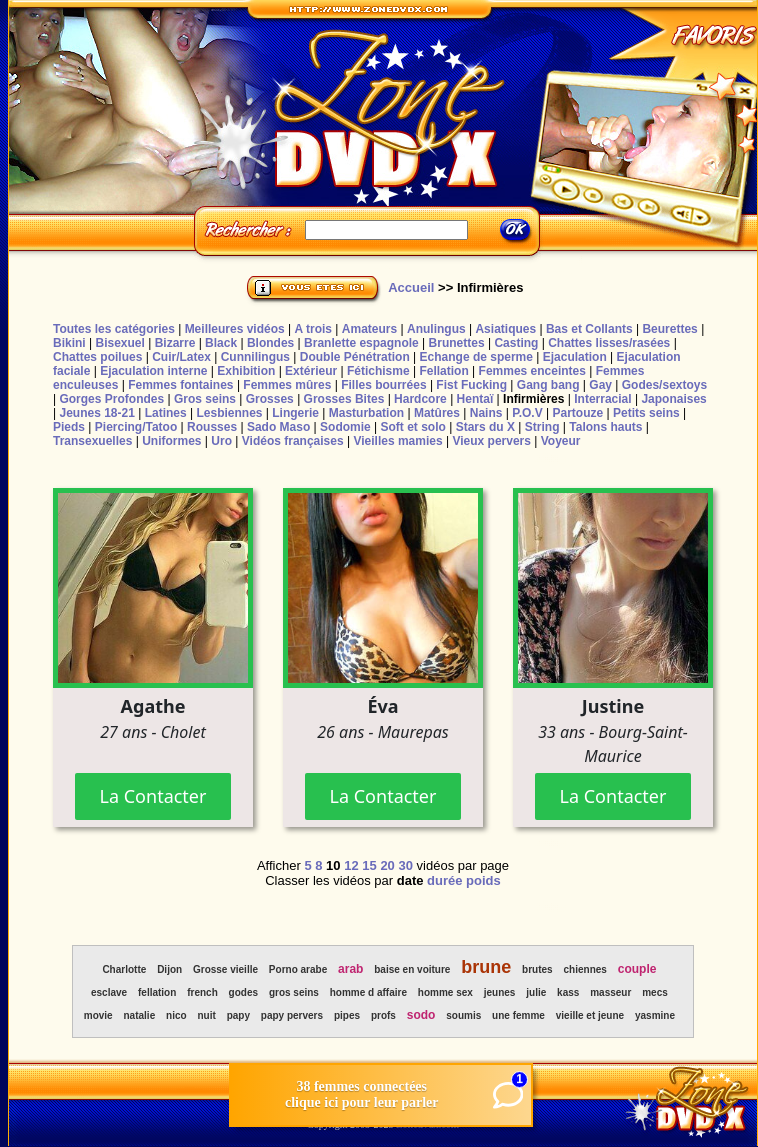 The image size is (758, 1147). I want to click on godes, so click(243, 992).